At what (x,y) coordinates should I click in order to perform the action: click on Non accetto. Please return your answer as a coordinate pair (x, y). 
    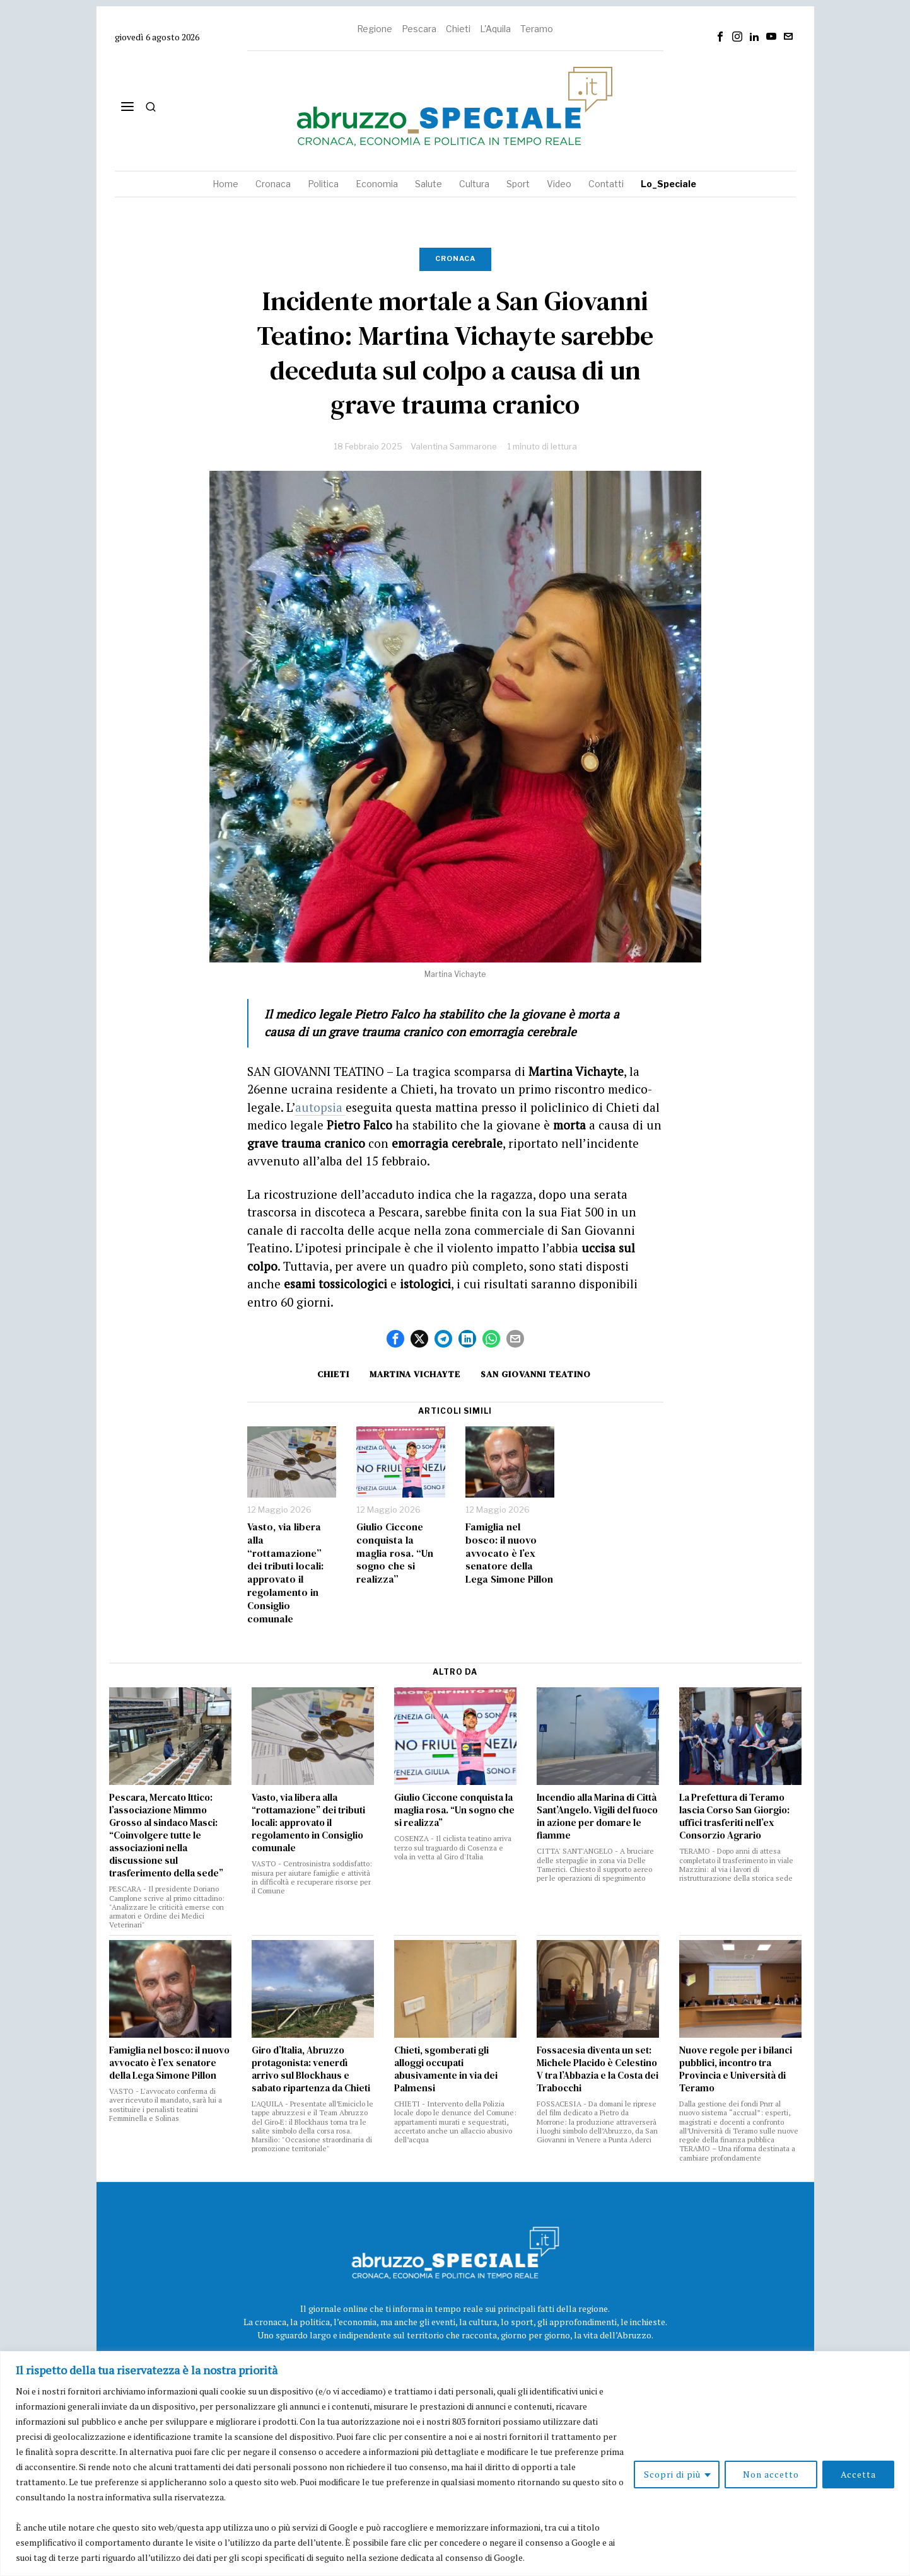
    Looking at the image, I should click on (771, 2474).